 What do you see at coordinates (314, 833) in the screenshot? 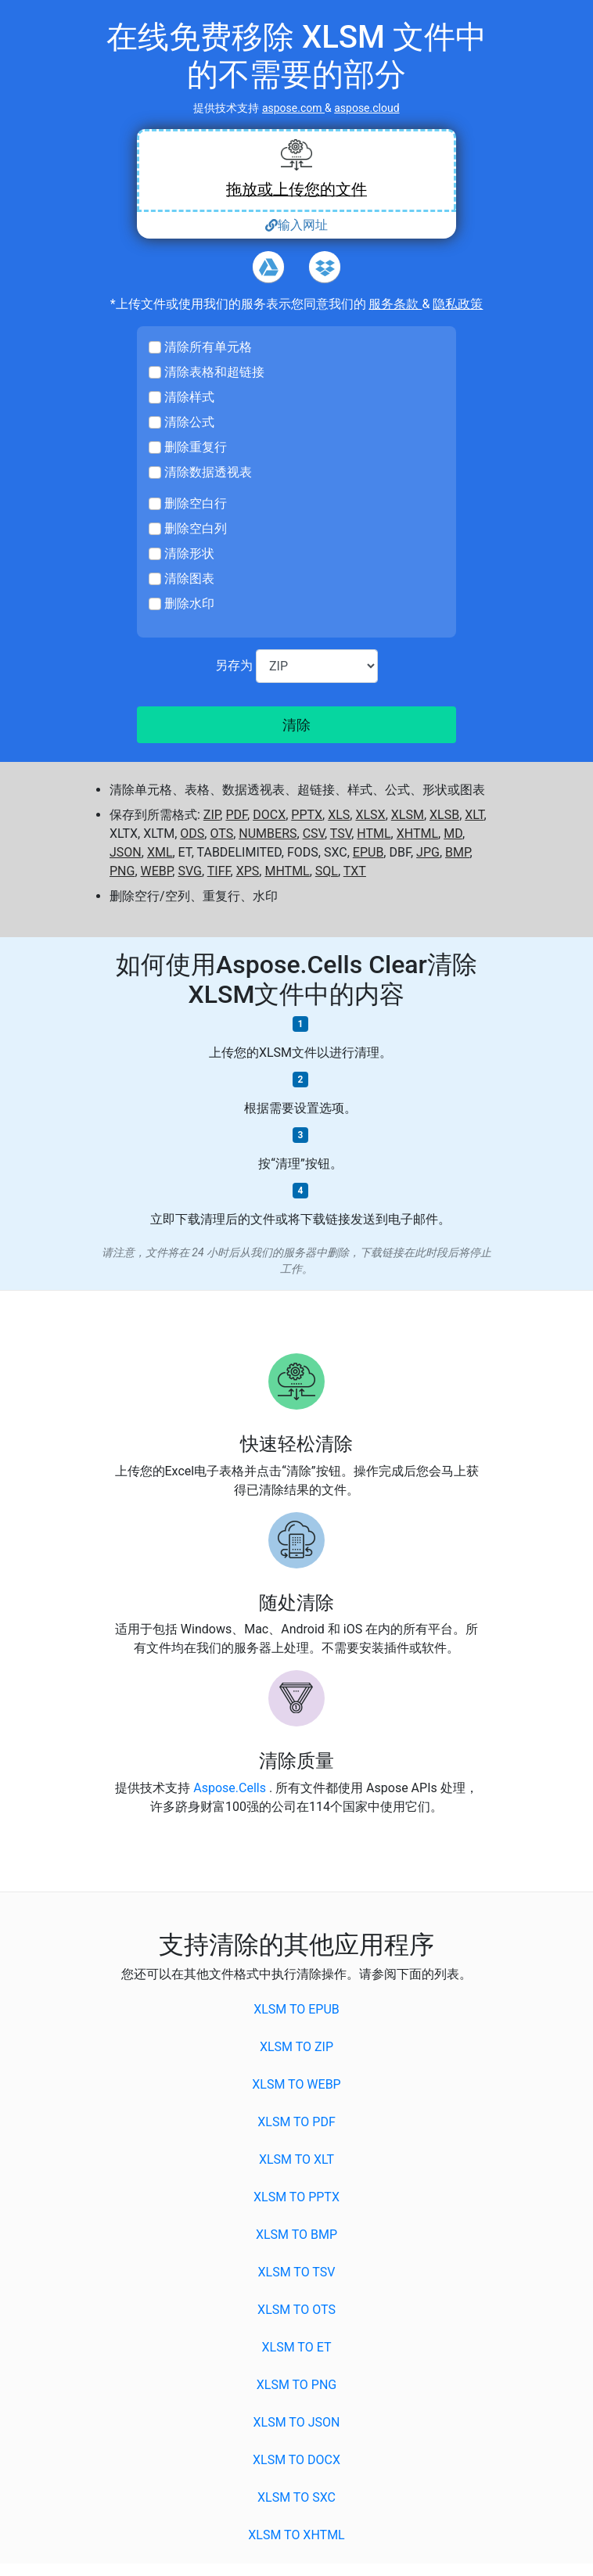
I see `CSV` at bounding box center [314, 833].